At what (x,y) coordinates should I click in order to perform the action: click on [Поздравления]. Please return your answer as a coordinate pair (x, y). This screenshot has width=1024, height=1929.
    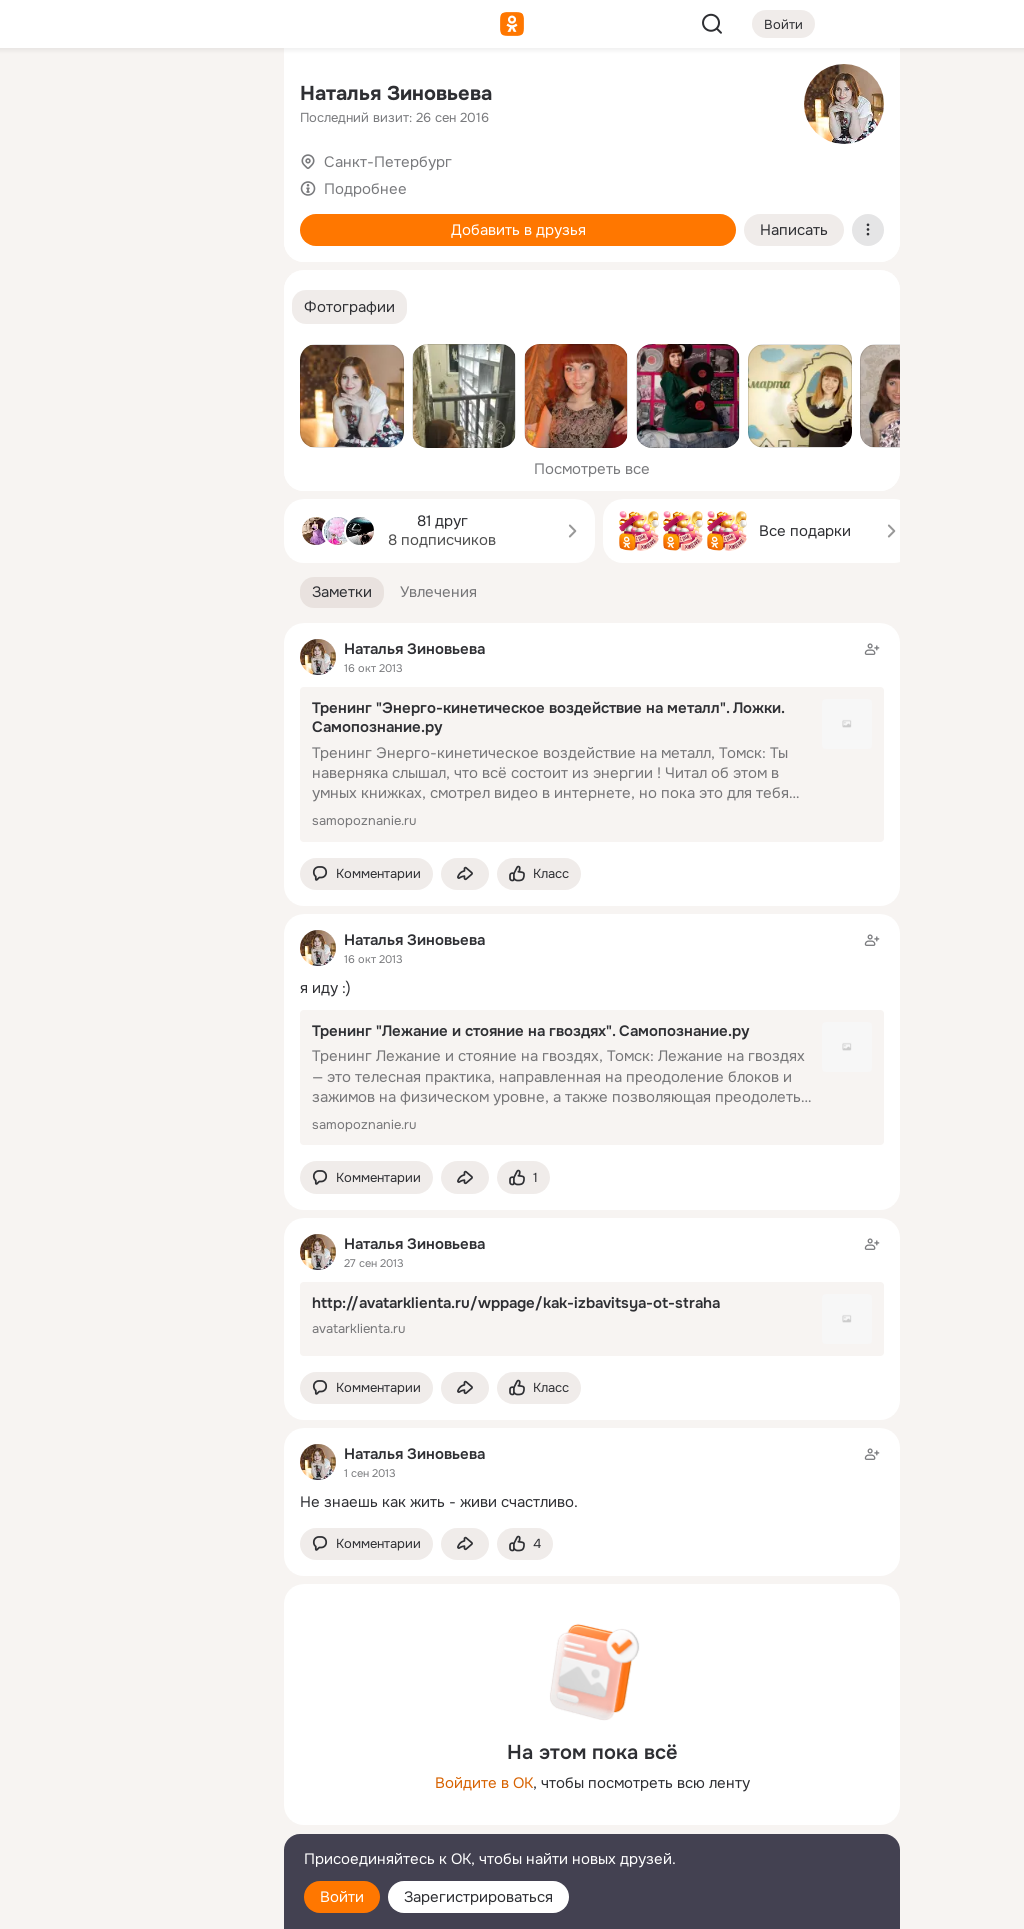
    Looking at the image, I should click on (136, 272).